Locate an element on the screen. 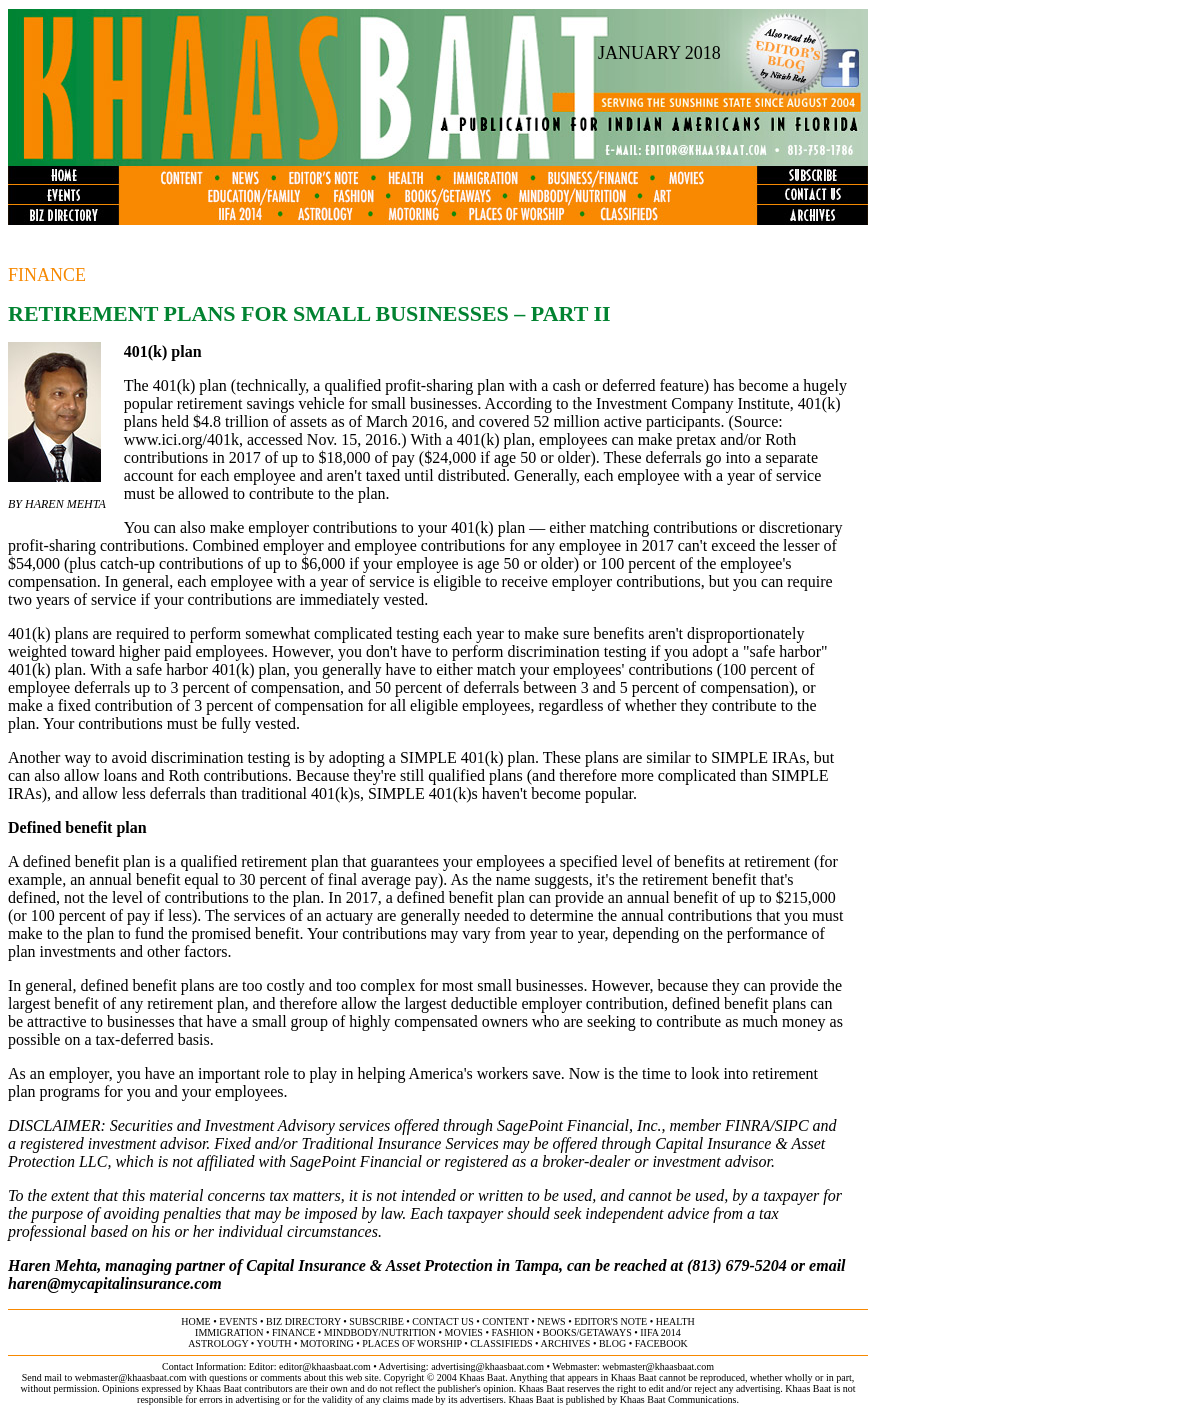 The image size is (1189, 1405). places of worship is located at coordinates (411, 1343).